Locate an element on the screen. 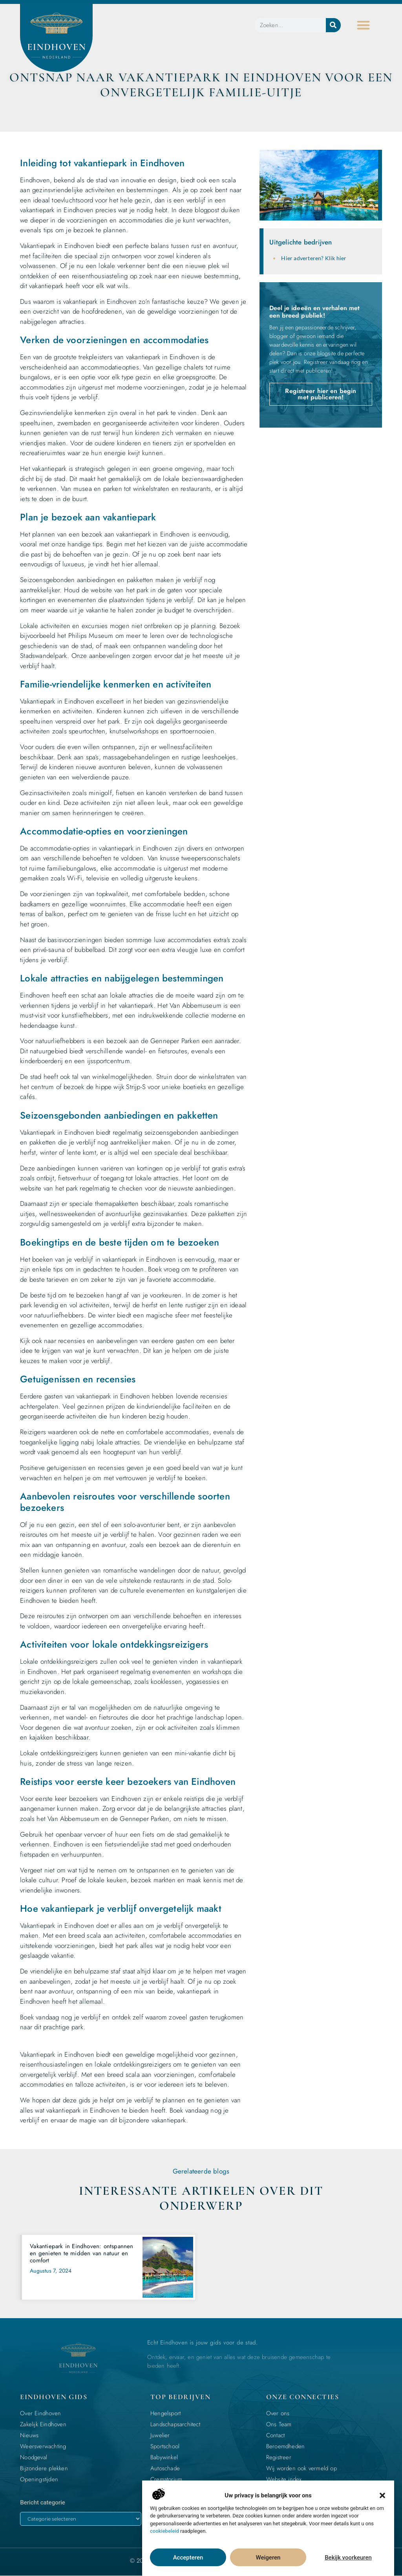  Openingstijden is located at coordinates (39, 2479).